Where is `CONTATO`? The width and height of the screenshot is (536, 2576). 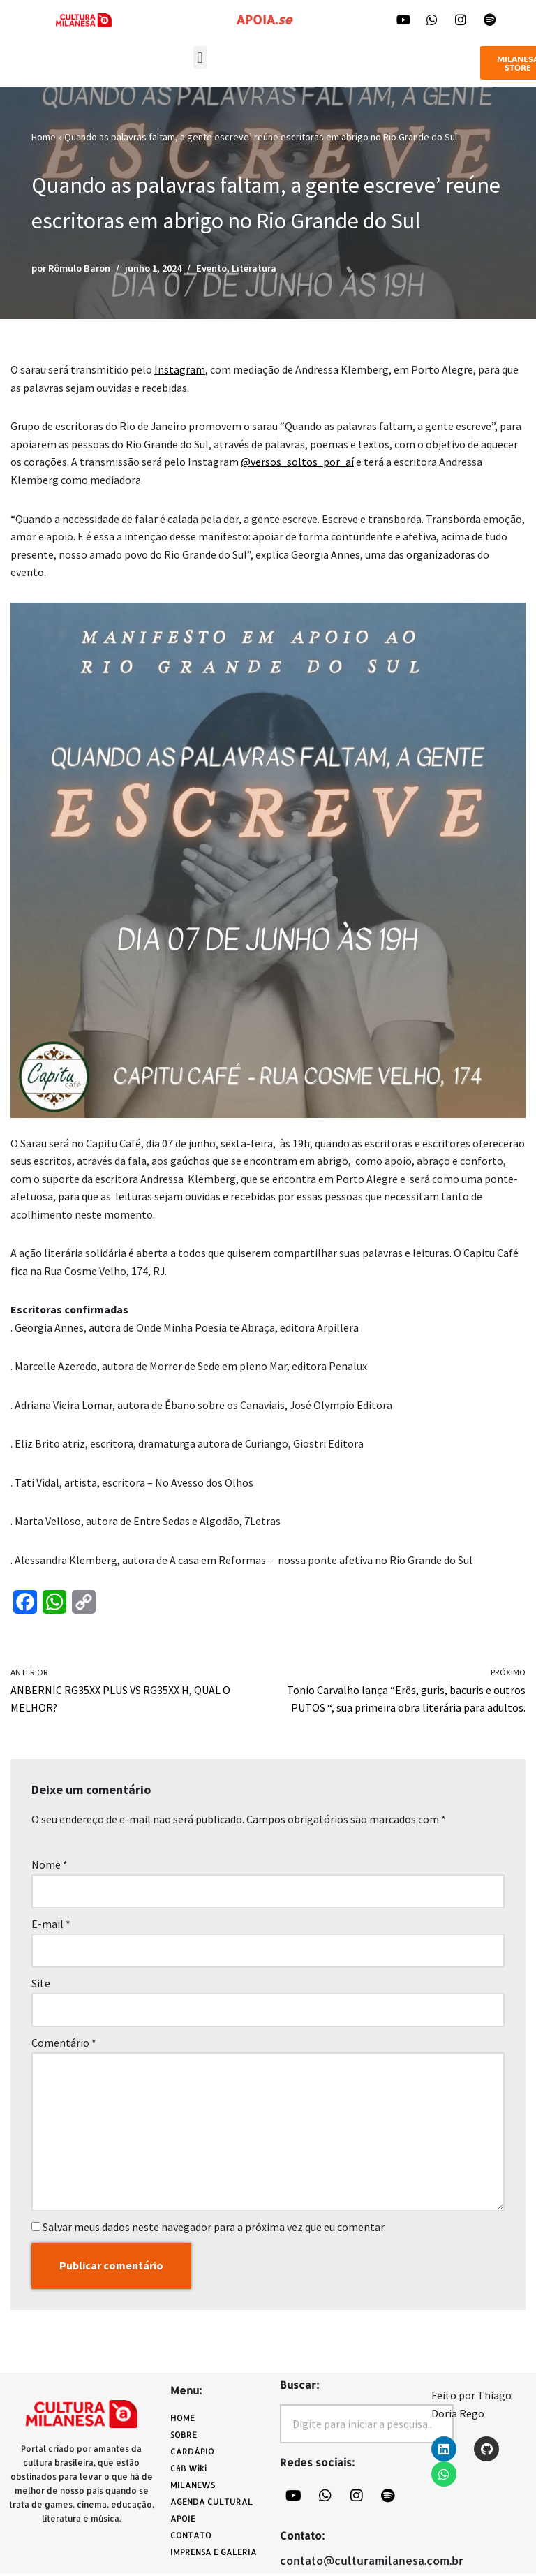
CONTATO is located at coordinates (190, 2538).